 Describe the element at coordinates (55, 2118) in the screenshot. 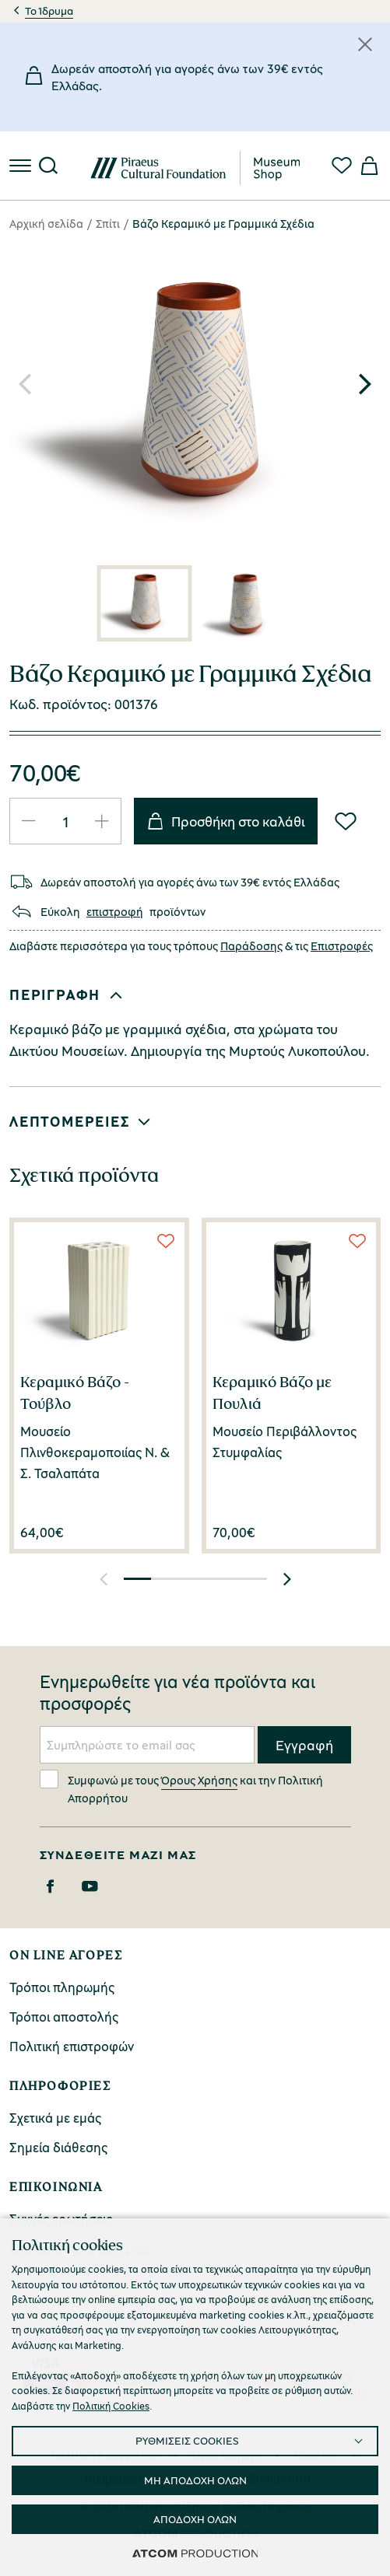

I see `Σχετικά με εμάς` at that location.